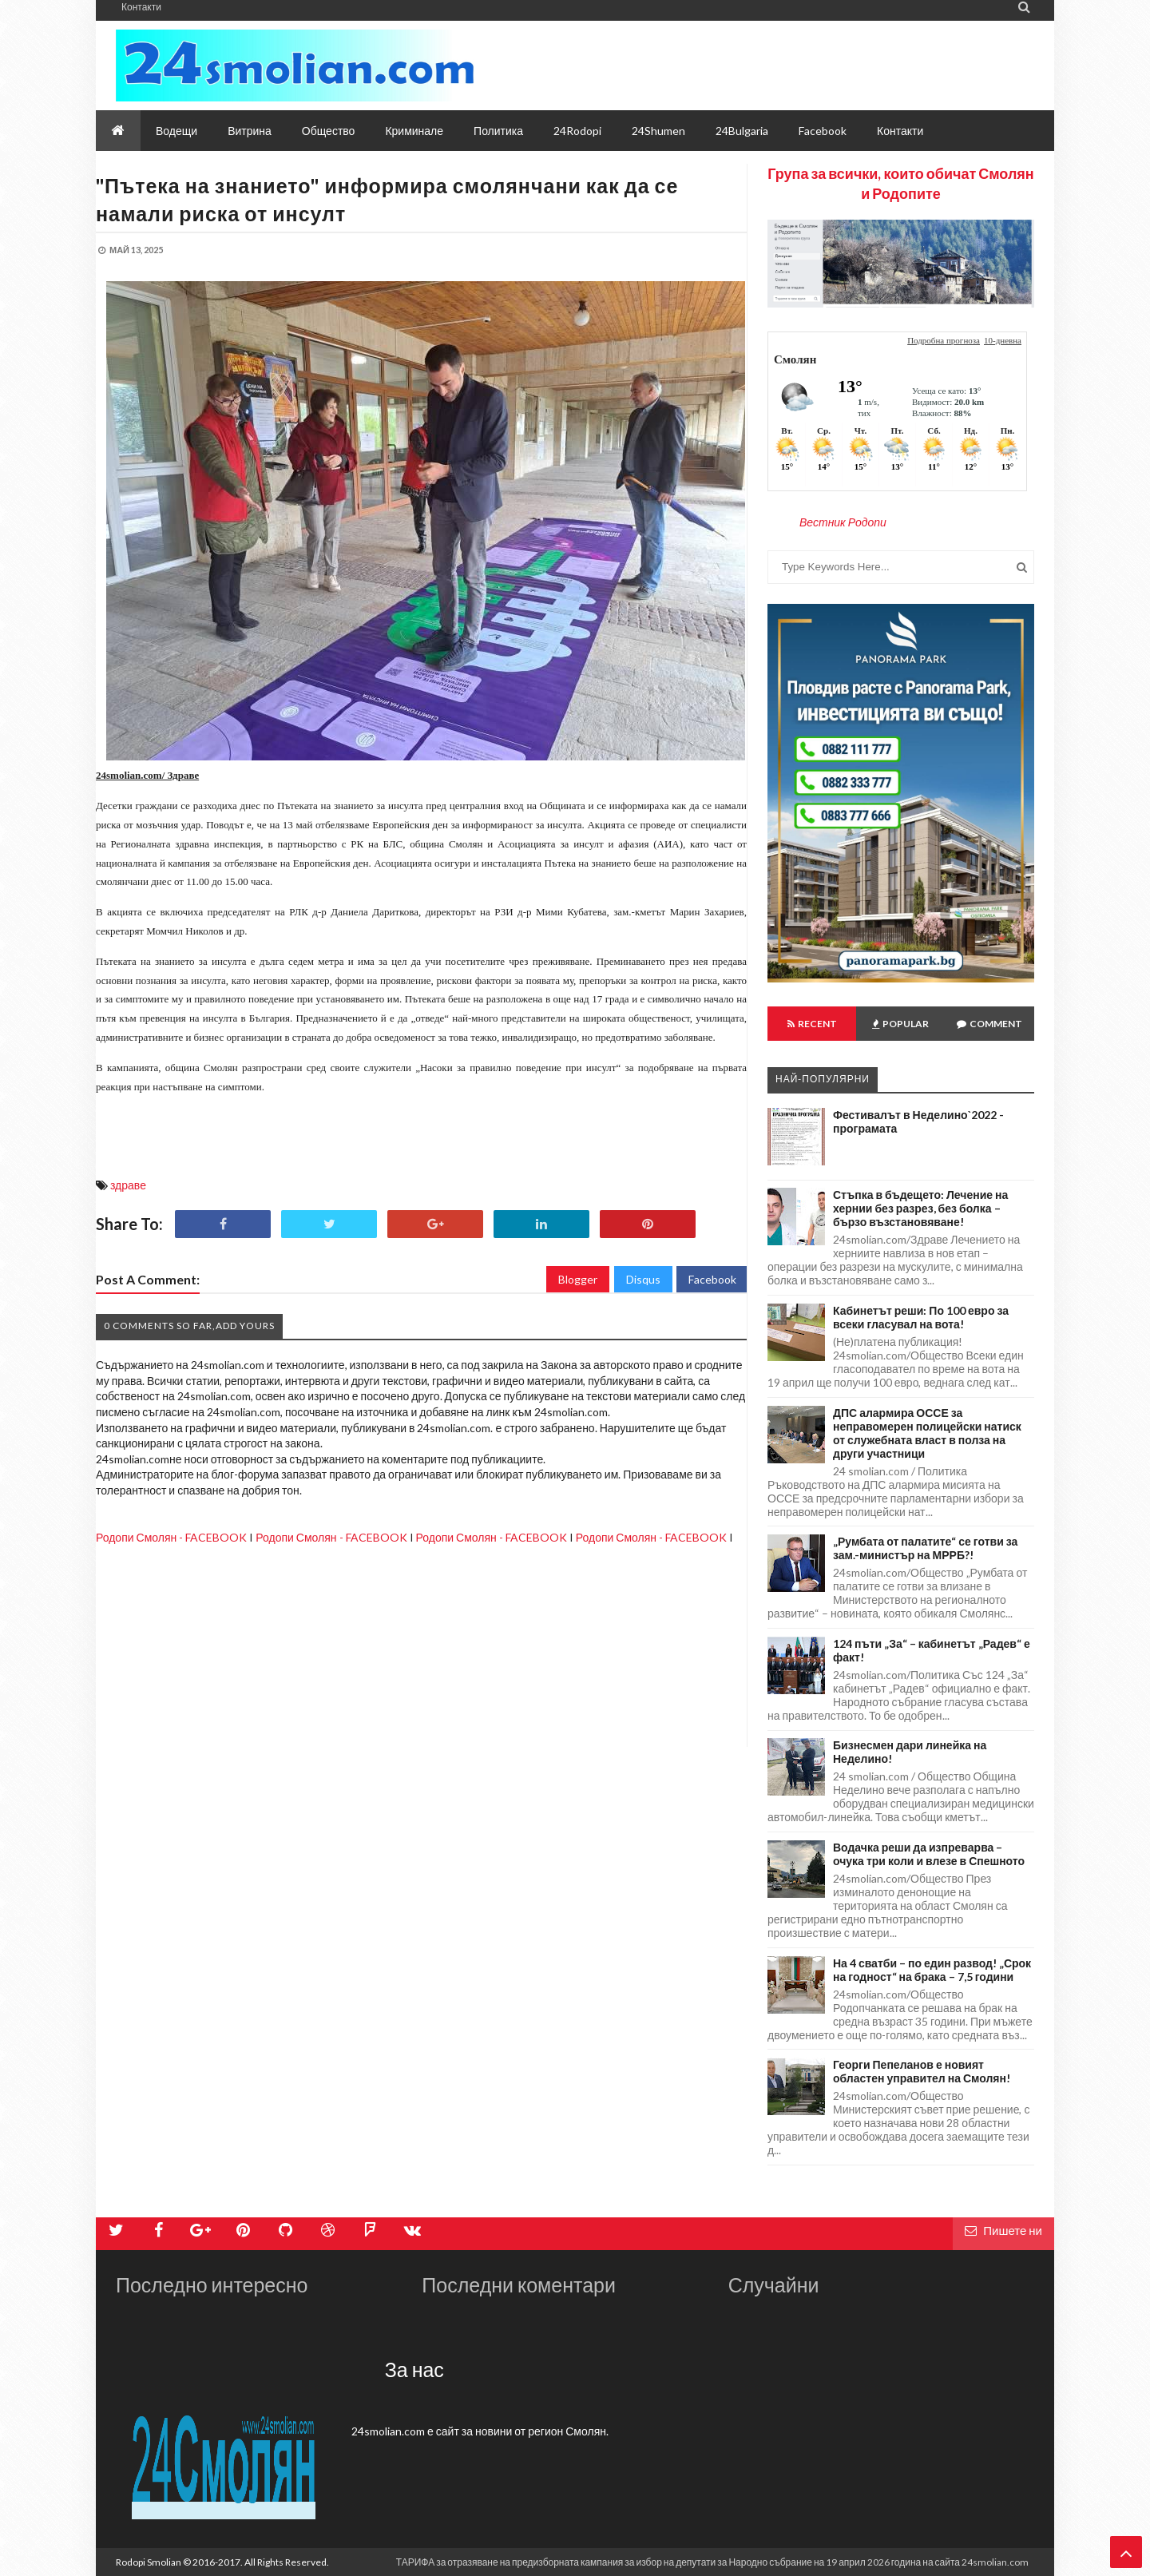  I want to click on Георги Пепеланов е новият областен управител на Смолян!, so click(921, 2071).